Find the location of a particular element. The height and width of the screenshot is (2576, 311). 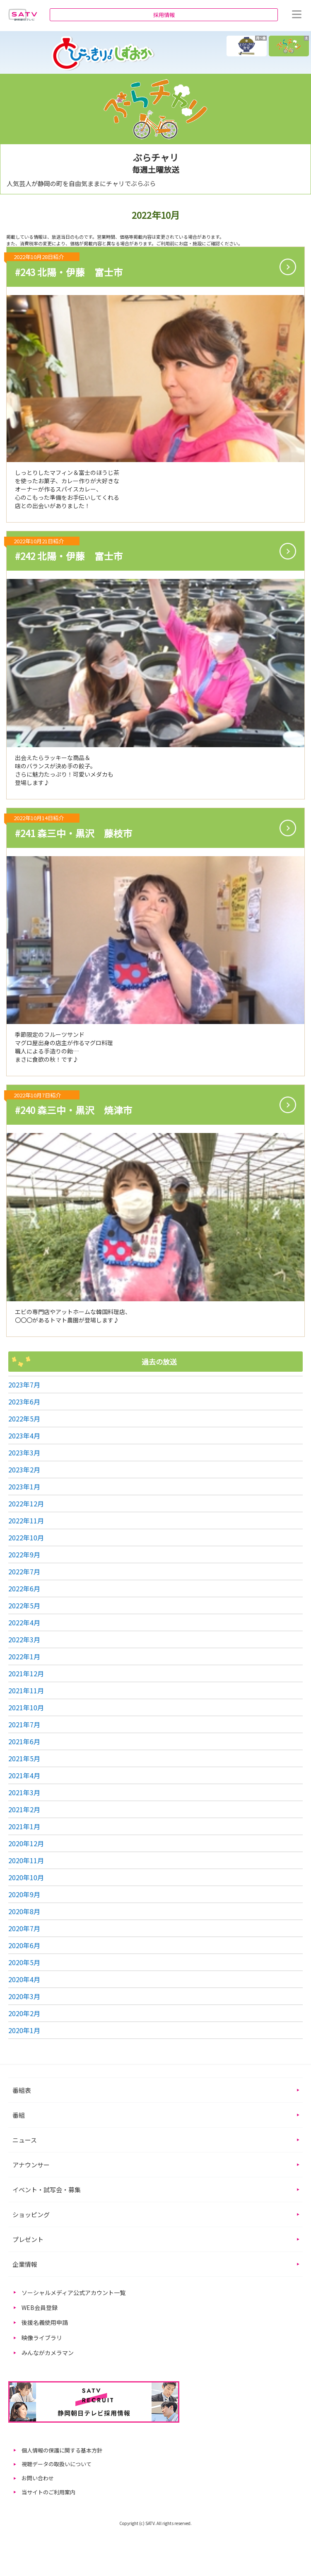

2022年6月 is located at coordinates (24, 1588).